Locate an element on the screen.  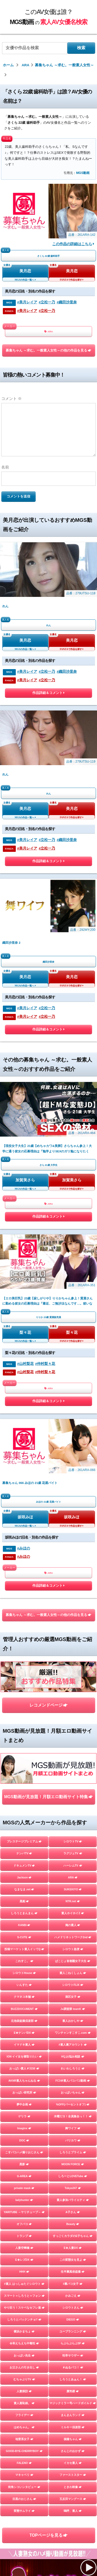
ARA is located at coordinates (48, 331).